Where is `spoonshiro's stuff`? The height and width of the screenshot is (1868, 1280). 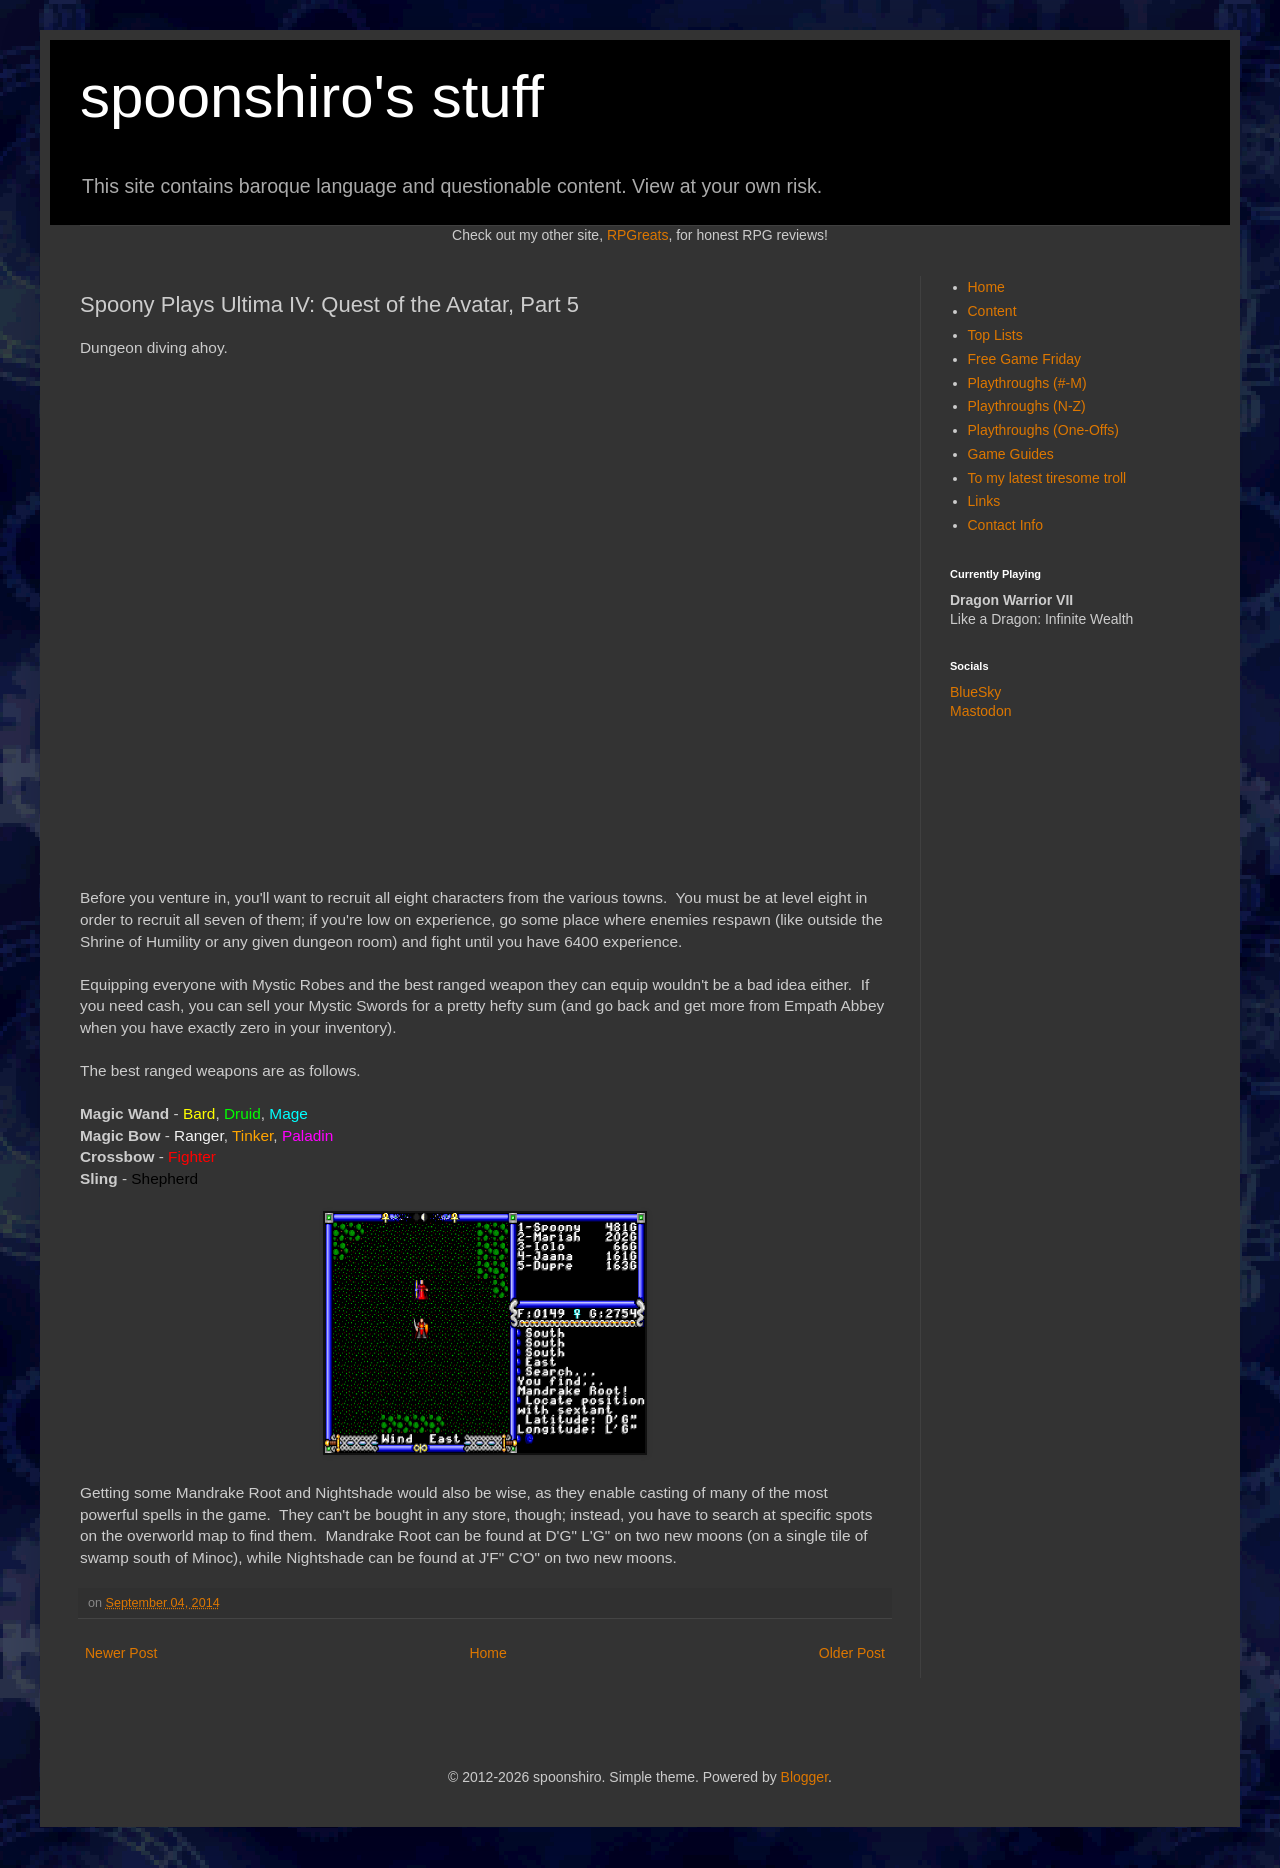
spoonshiro's stuff is located at coordinates (312, 96).